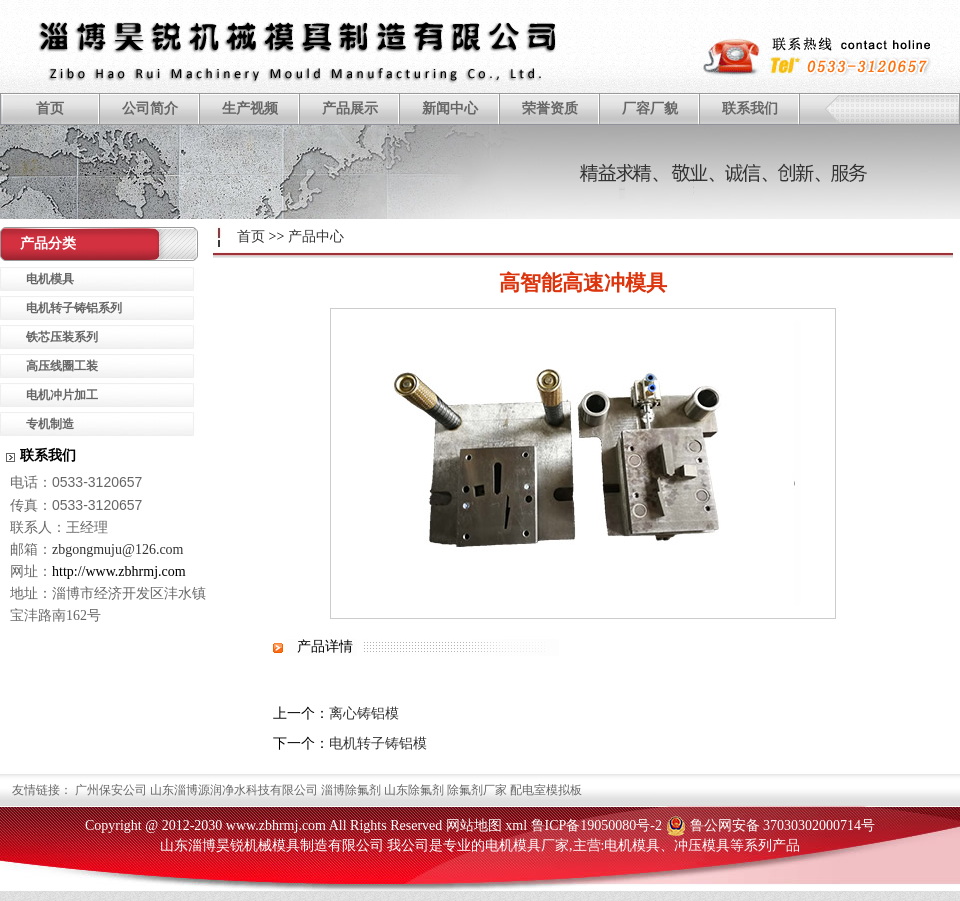 The height and width of the screenshot is (901, 960). I want to click on 电机转子铸铝系列, so click(74, 308).